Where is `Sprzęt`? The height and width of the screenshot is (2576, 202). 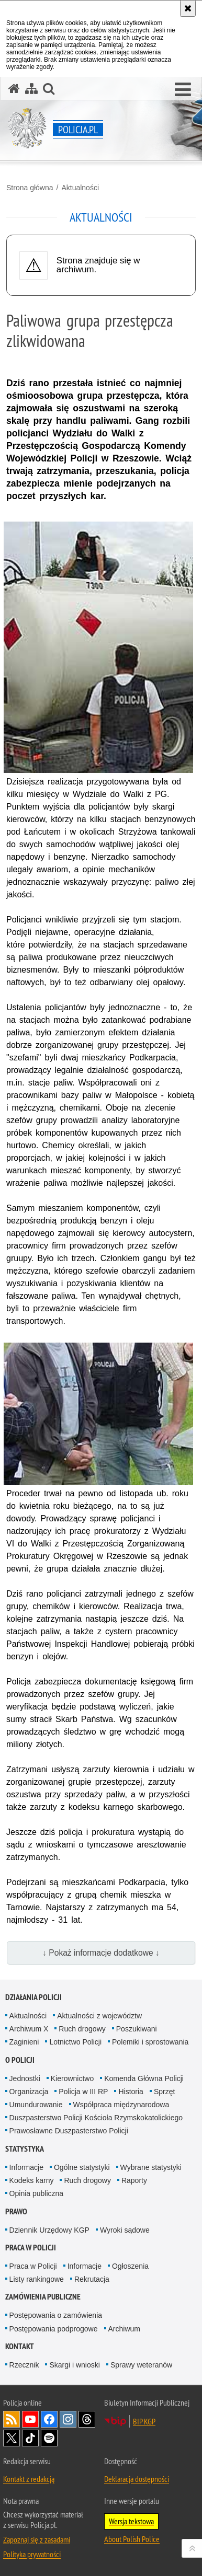
Sprzęt is located at coordinates (164, 2091).